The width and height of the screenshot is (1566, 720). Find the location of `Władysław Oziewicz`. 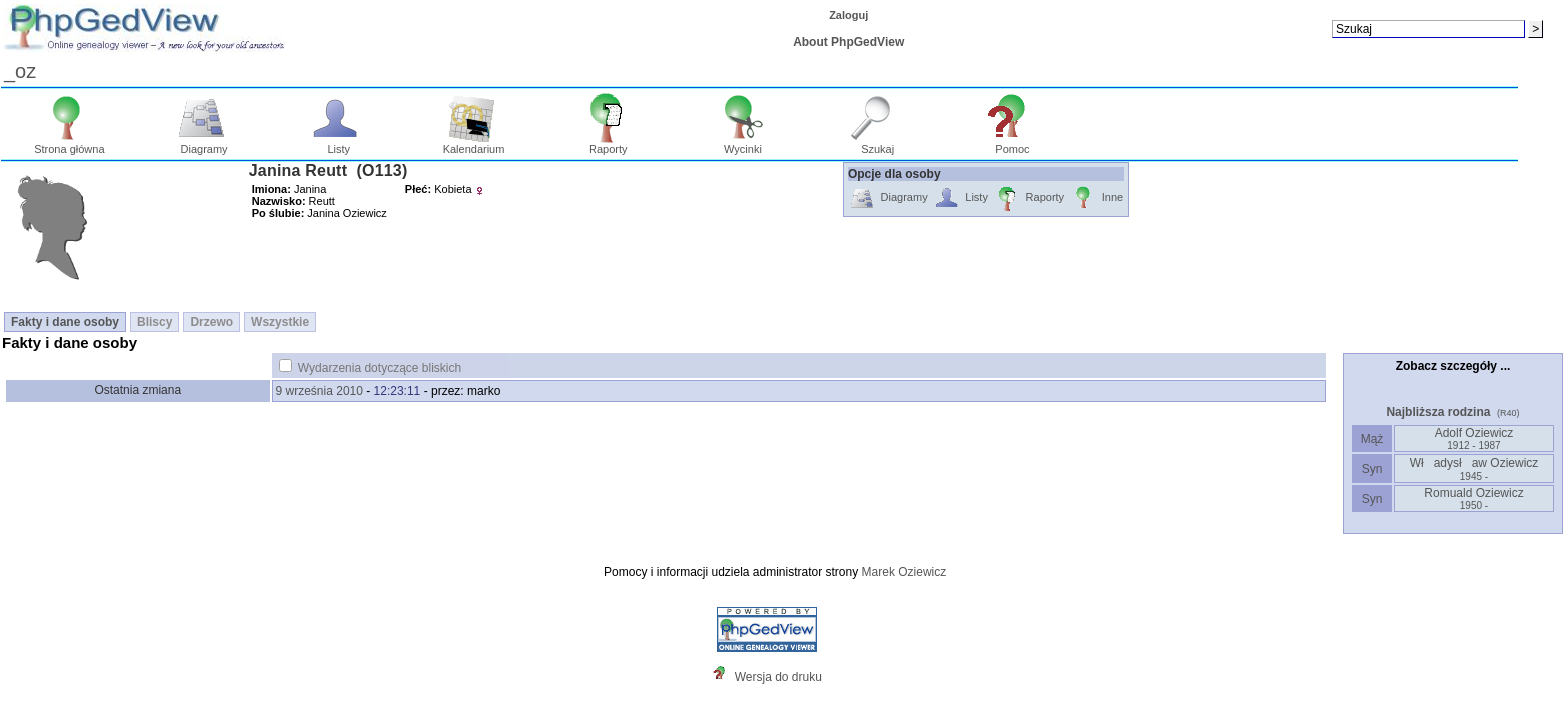

Władysław Oziewicz is located at coordinates (1474, 469).